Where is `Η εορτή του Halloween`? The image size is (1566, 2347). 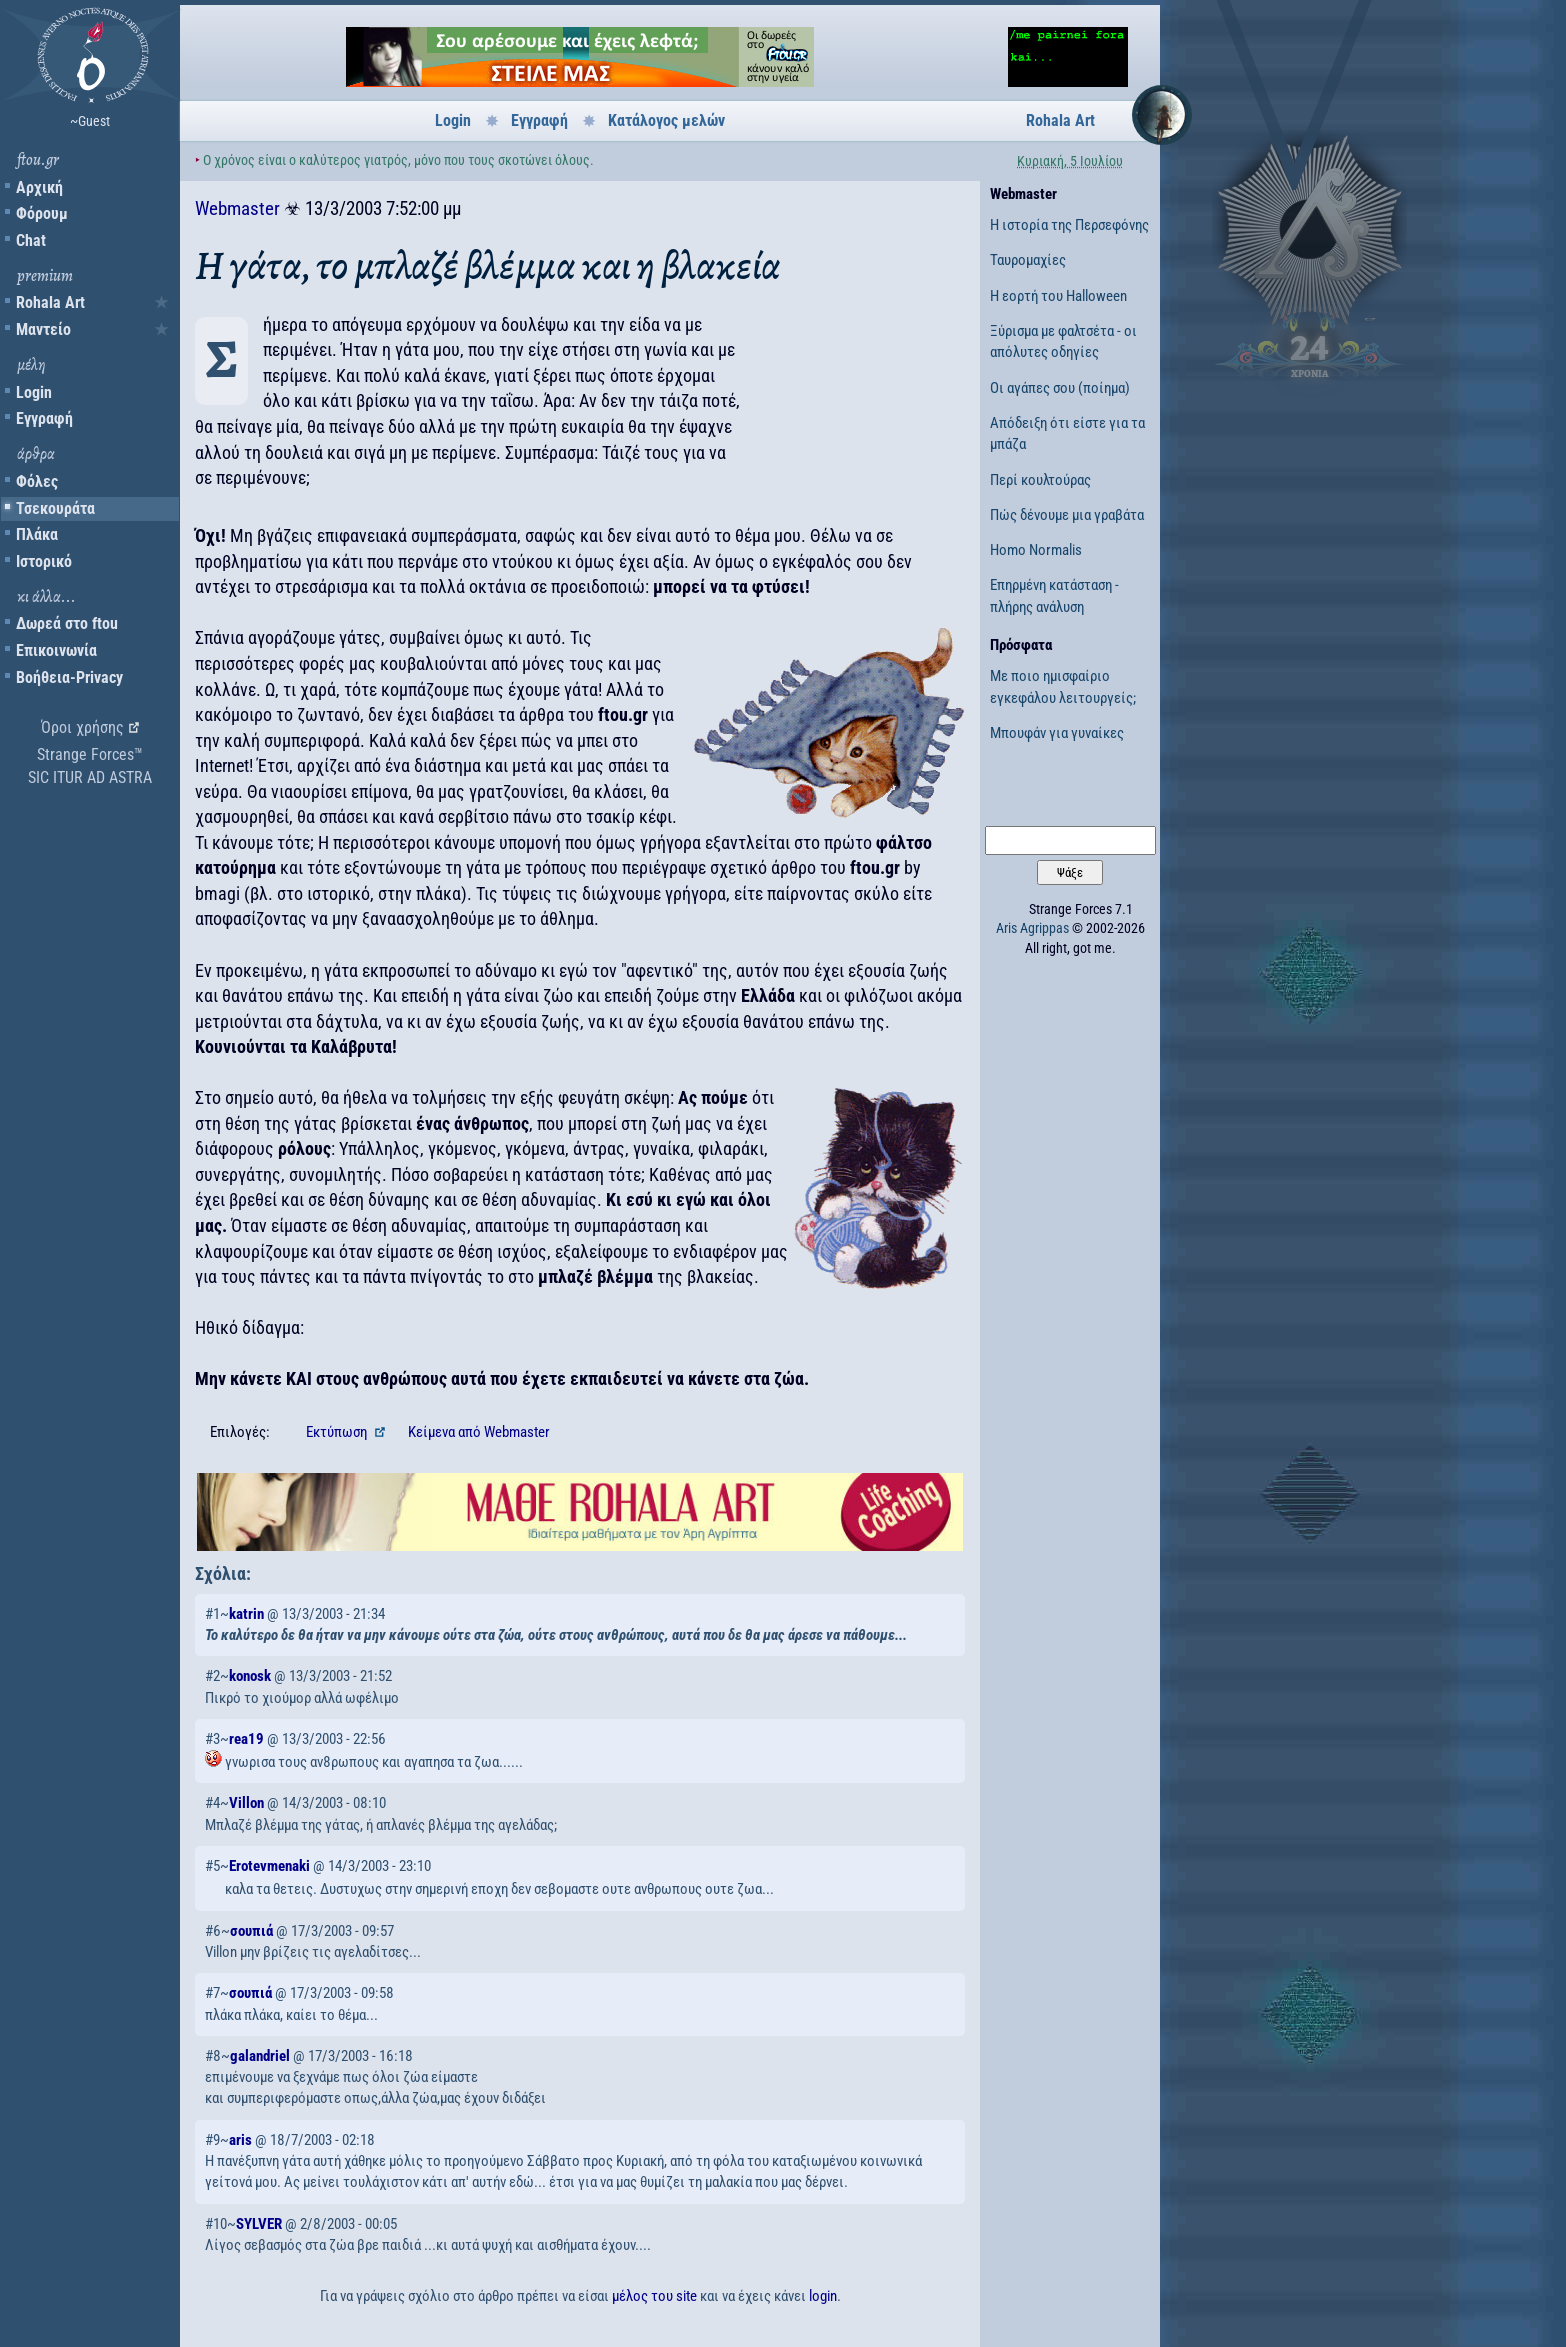
Η εορτή του Halloween is located at coordinates (1058, 296).